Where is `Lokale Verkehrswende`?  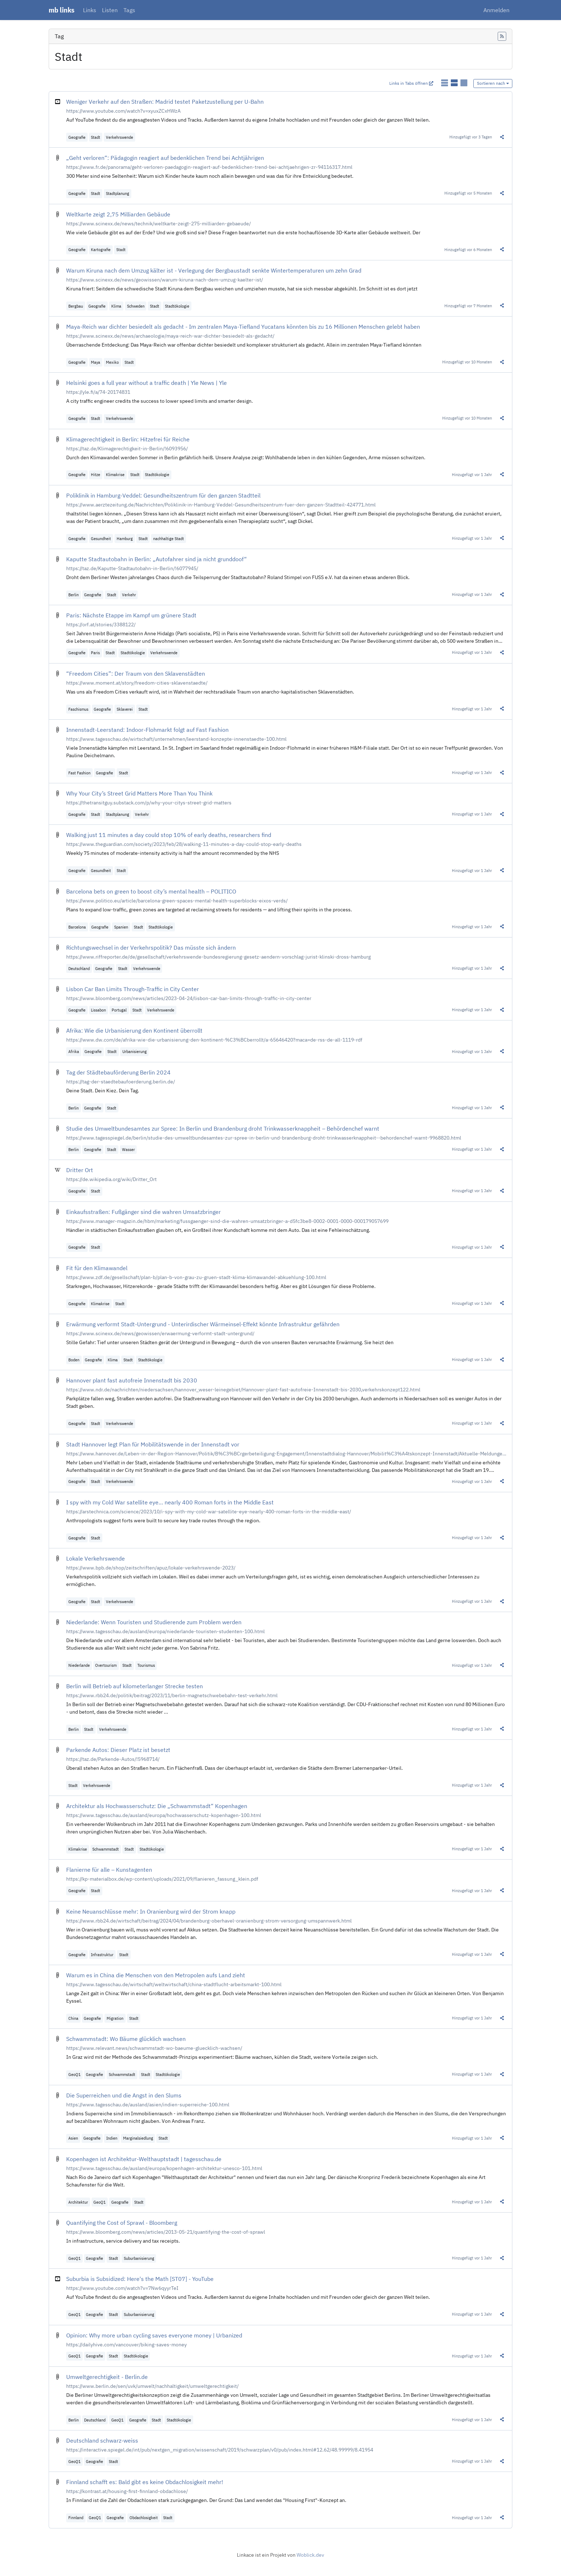 Lokale Verkehrswende is located at coordinates (95, 1558).